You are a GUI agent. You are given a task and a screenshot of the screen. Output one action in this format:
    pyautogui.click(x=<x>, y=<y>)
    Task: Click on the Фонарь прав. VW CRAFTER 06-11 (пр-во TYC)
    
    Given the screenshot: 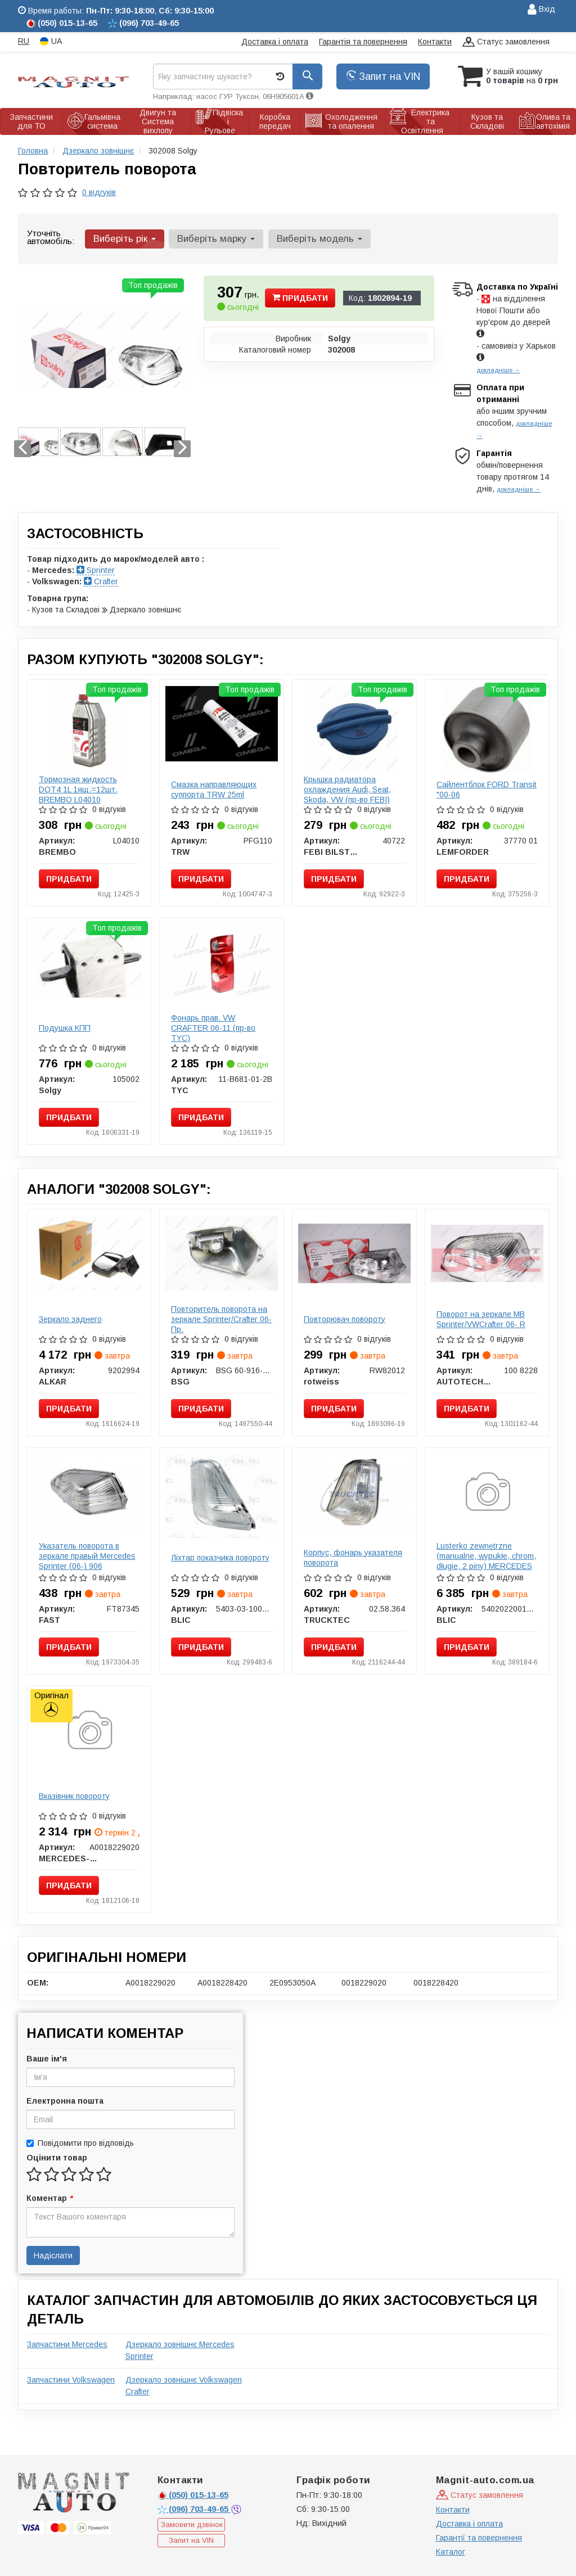 What is the action you would take?
    pyautogui.click(x=213, y=1028)
    